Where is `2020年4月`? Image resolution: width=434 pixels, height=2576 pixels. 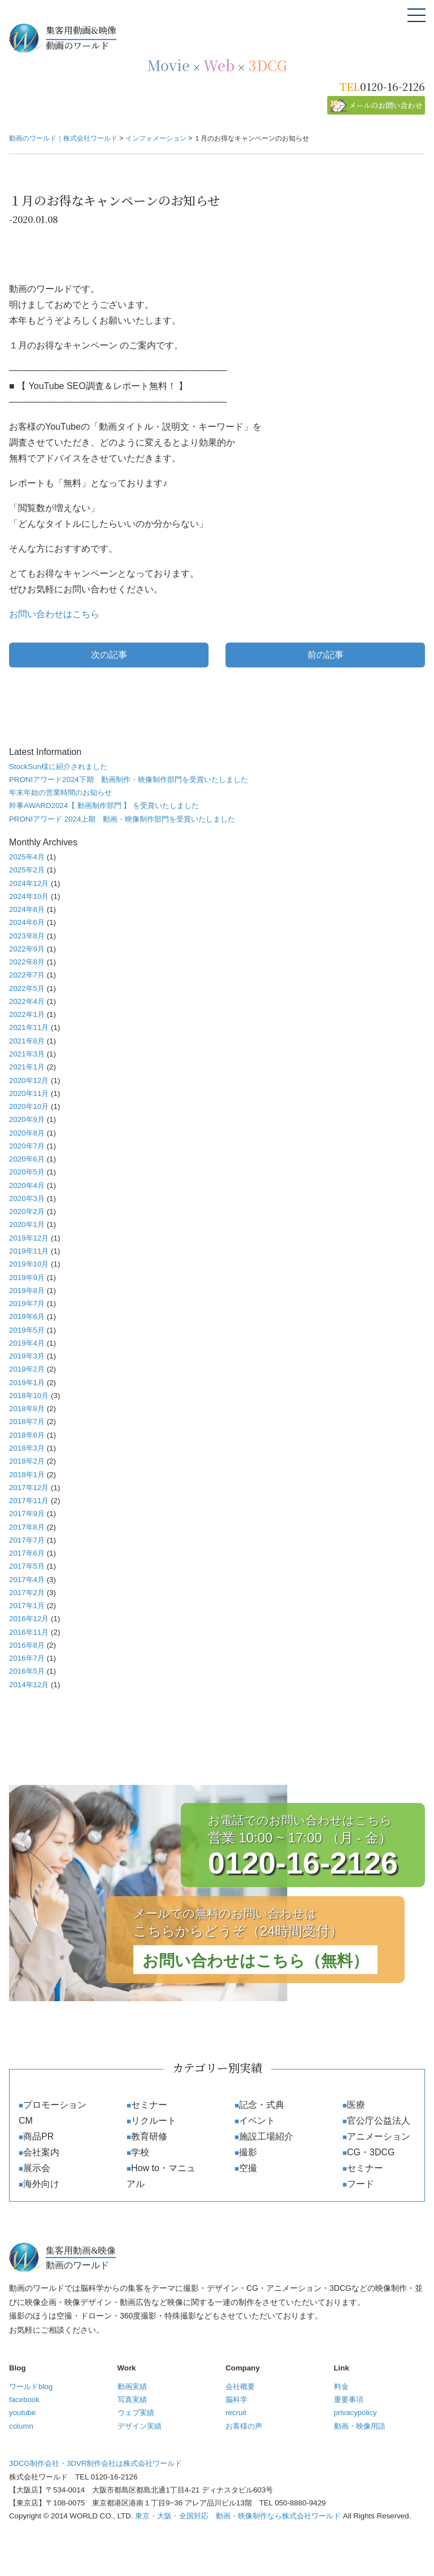 2020年4月 is located at coordinates (27, 1185).